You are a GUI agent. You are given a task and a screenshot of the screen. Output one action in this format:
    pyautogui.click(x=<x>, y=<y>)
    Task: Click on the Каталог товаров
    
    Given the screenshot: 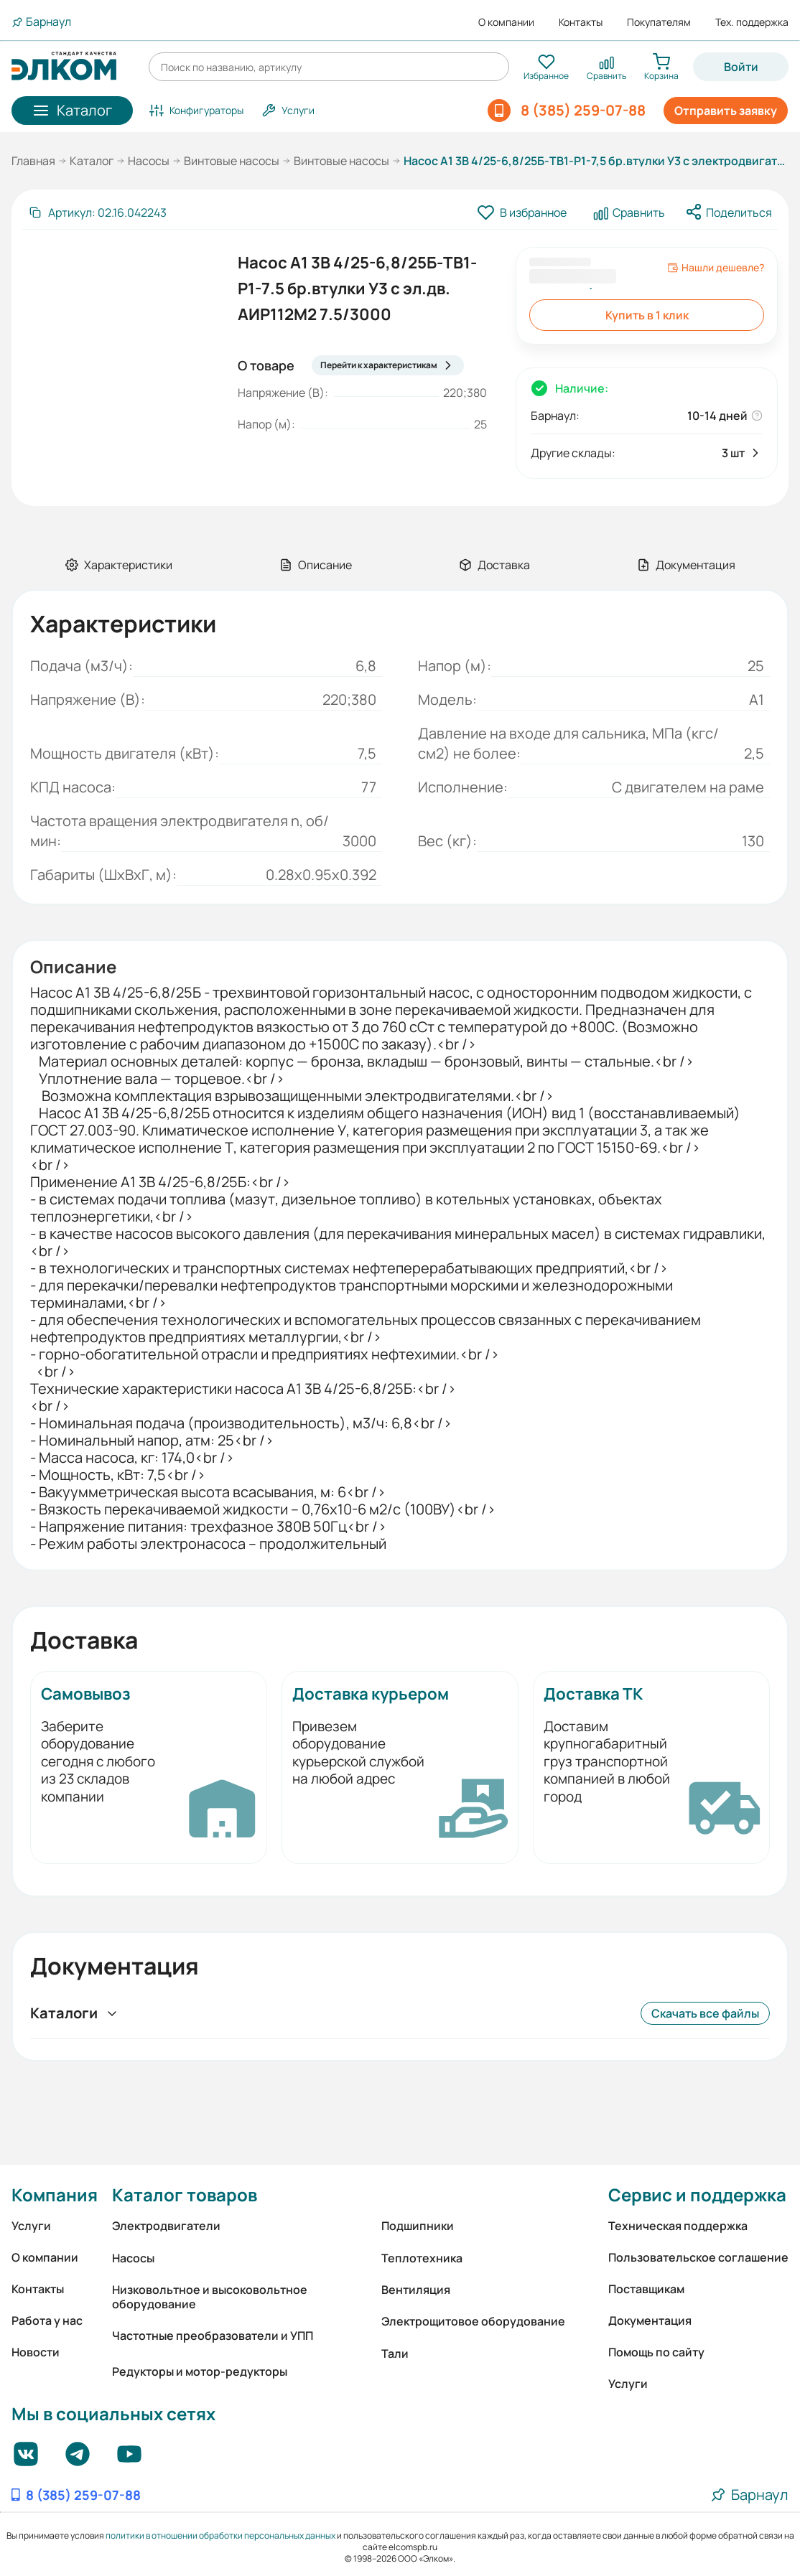 What is the action you would take?
    pyautogui.click(x=184, y=2194)
    